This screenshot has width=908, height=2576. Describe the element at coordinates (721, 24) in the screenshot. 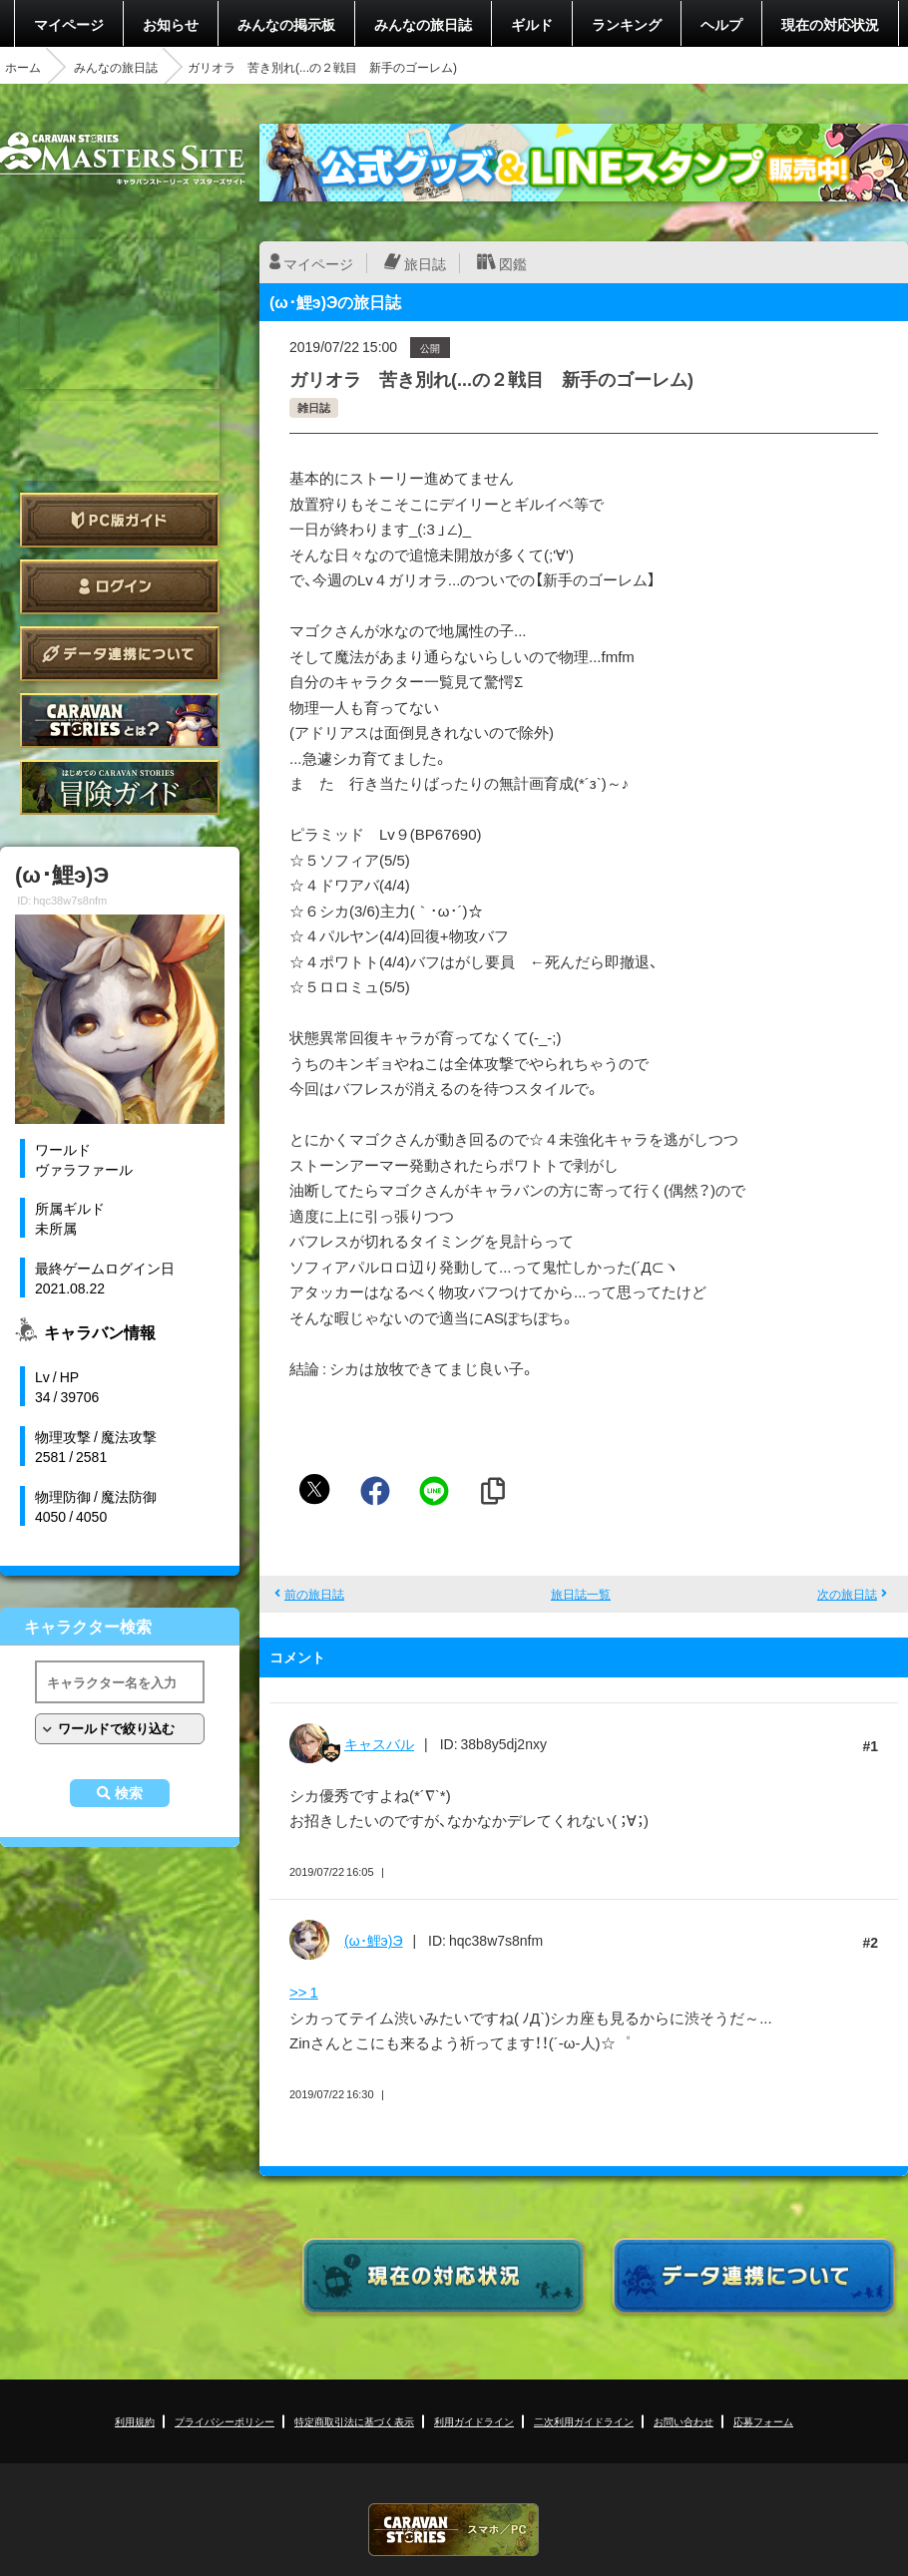

I see `ヘルプ` at that location.